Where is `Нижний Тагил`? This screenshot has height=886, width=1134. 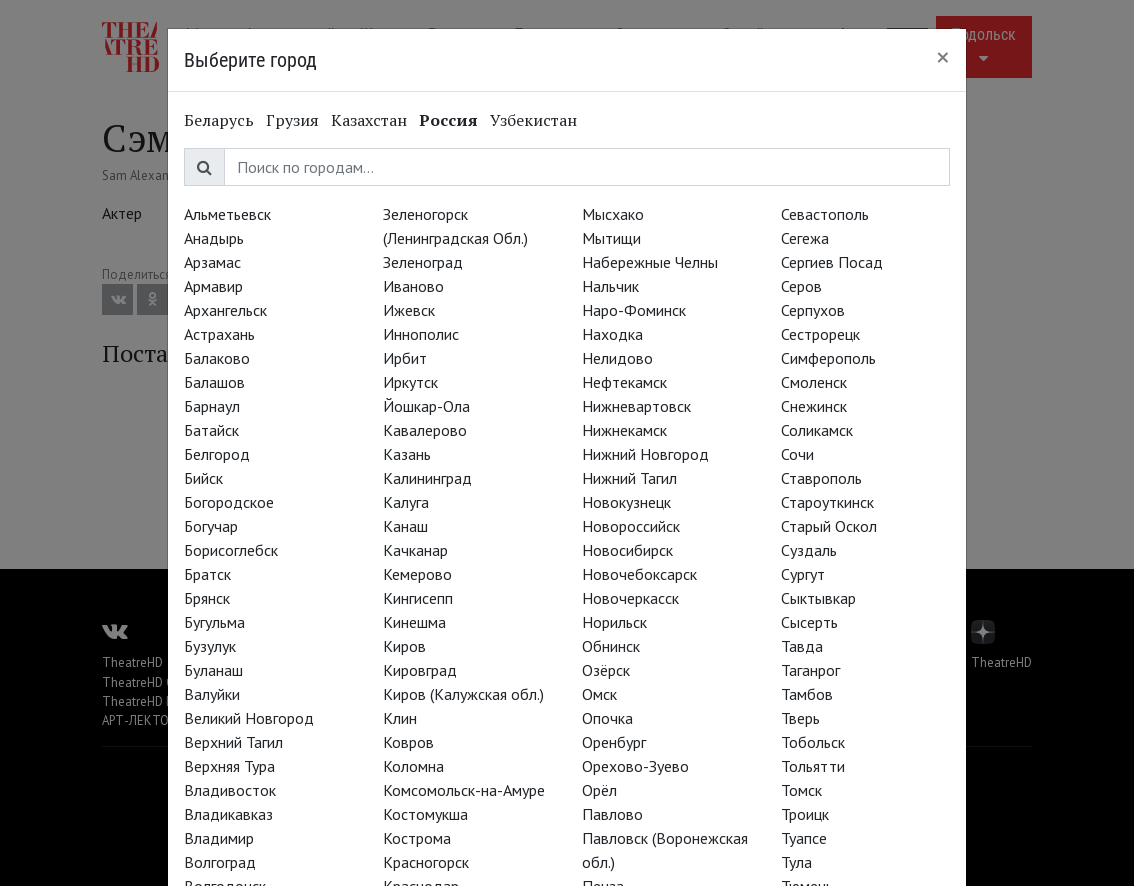
Нижний Тагил is located at coordinates (629, 478).